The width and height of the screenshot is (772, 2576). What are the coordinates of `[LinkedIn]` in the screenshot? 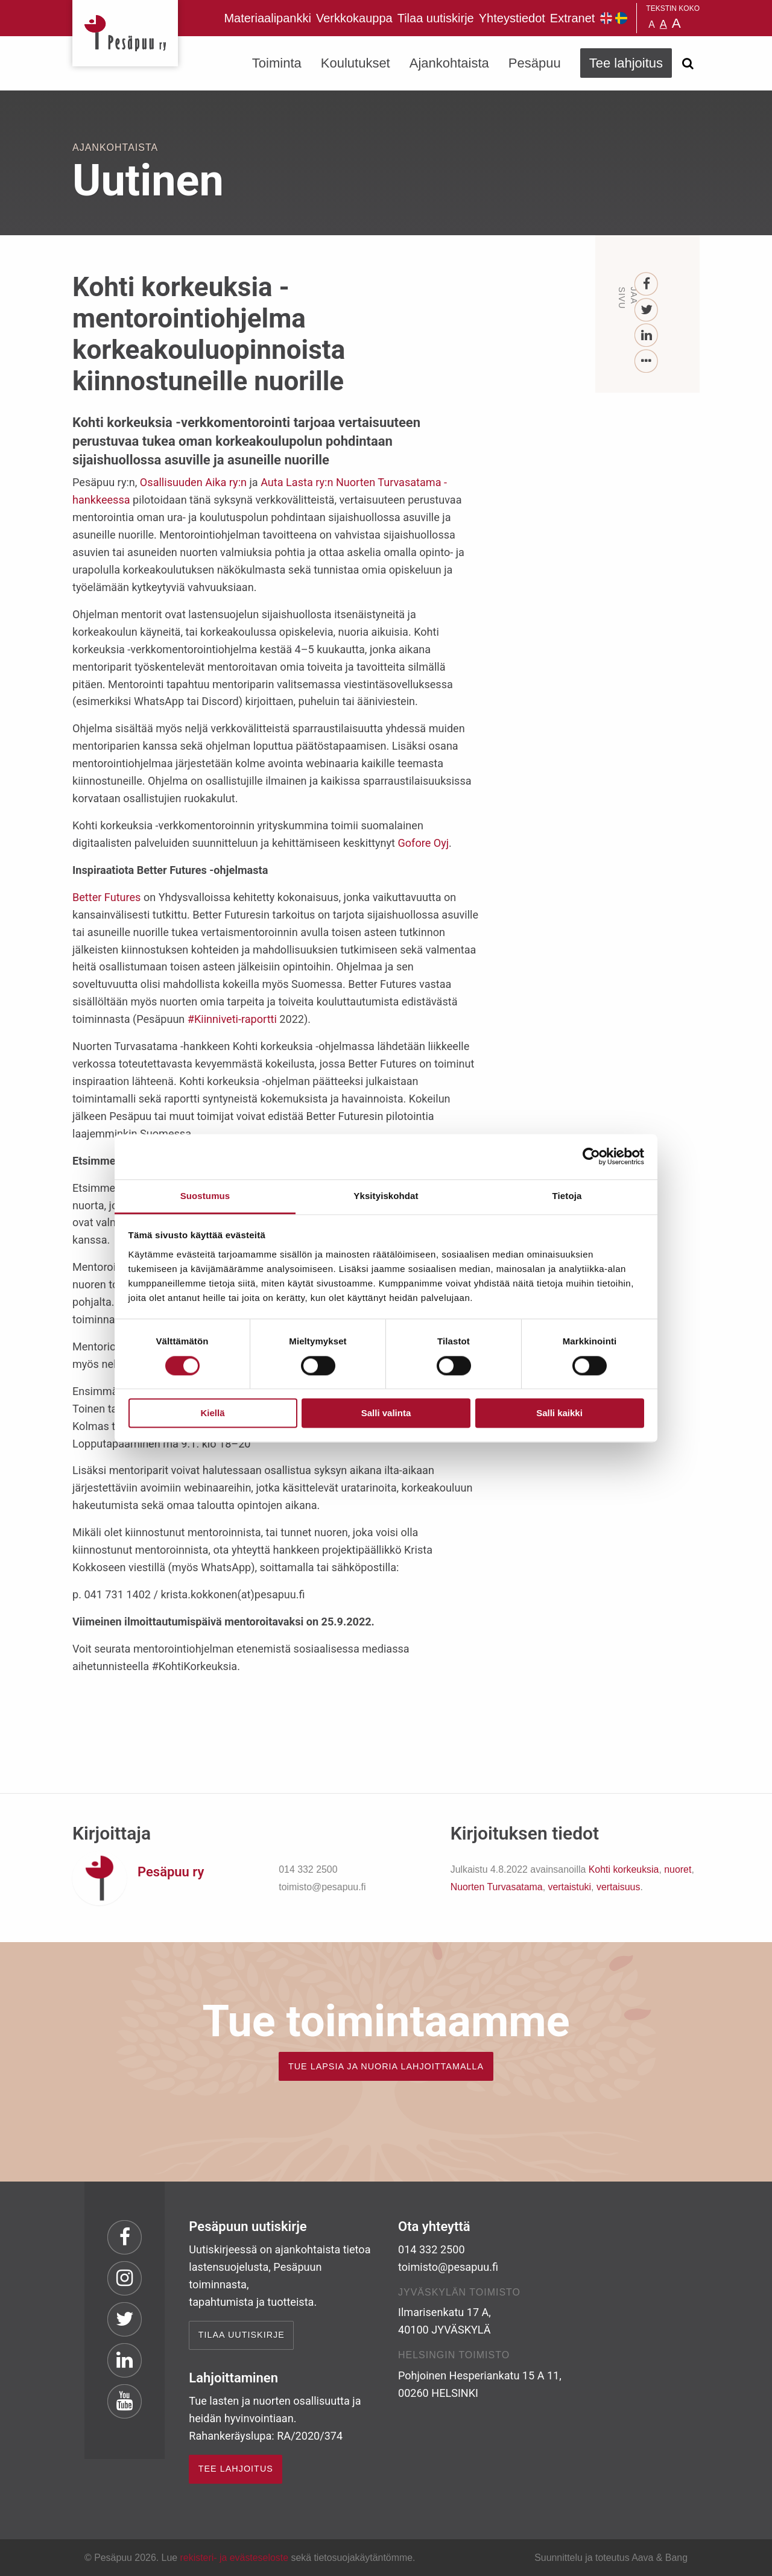 It's located at (647, 336).